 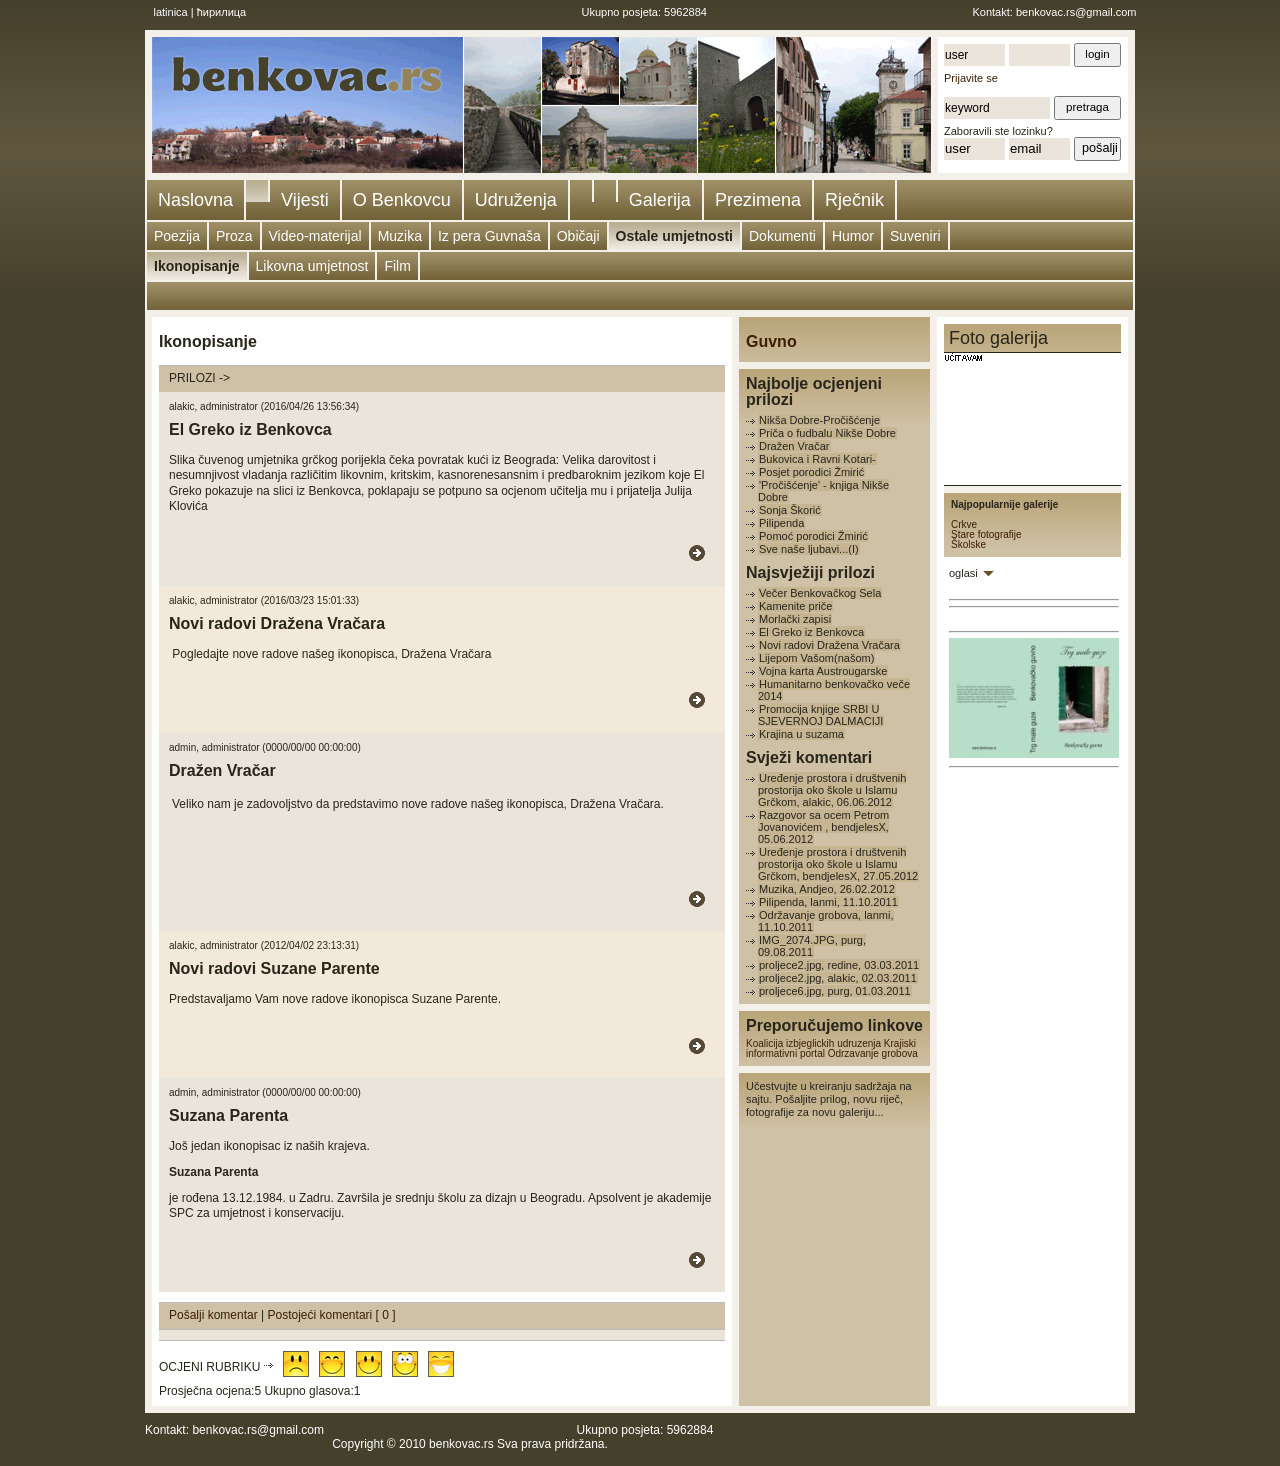 I want to click on Pilipenda, so click(x=781, y=523).